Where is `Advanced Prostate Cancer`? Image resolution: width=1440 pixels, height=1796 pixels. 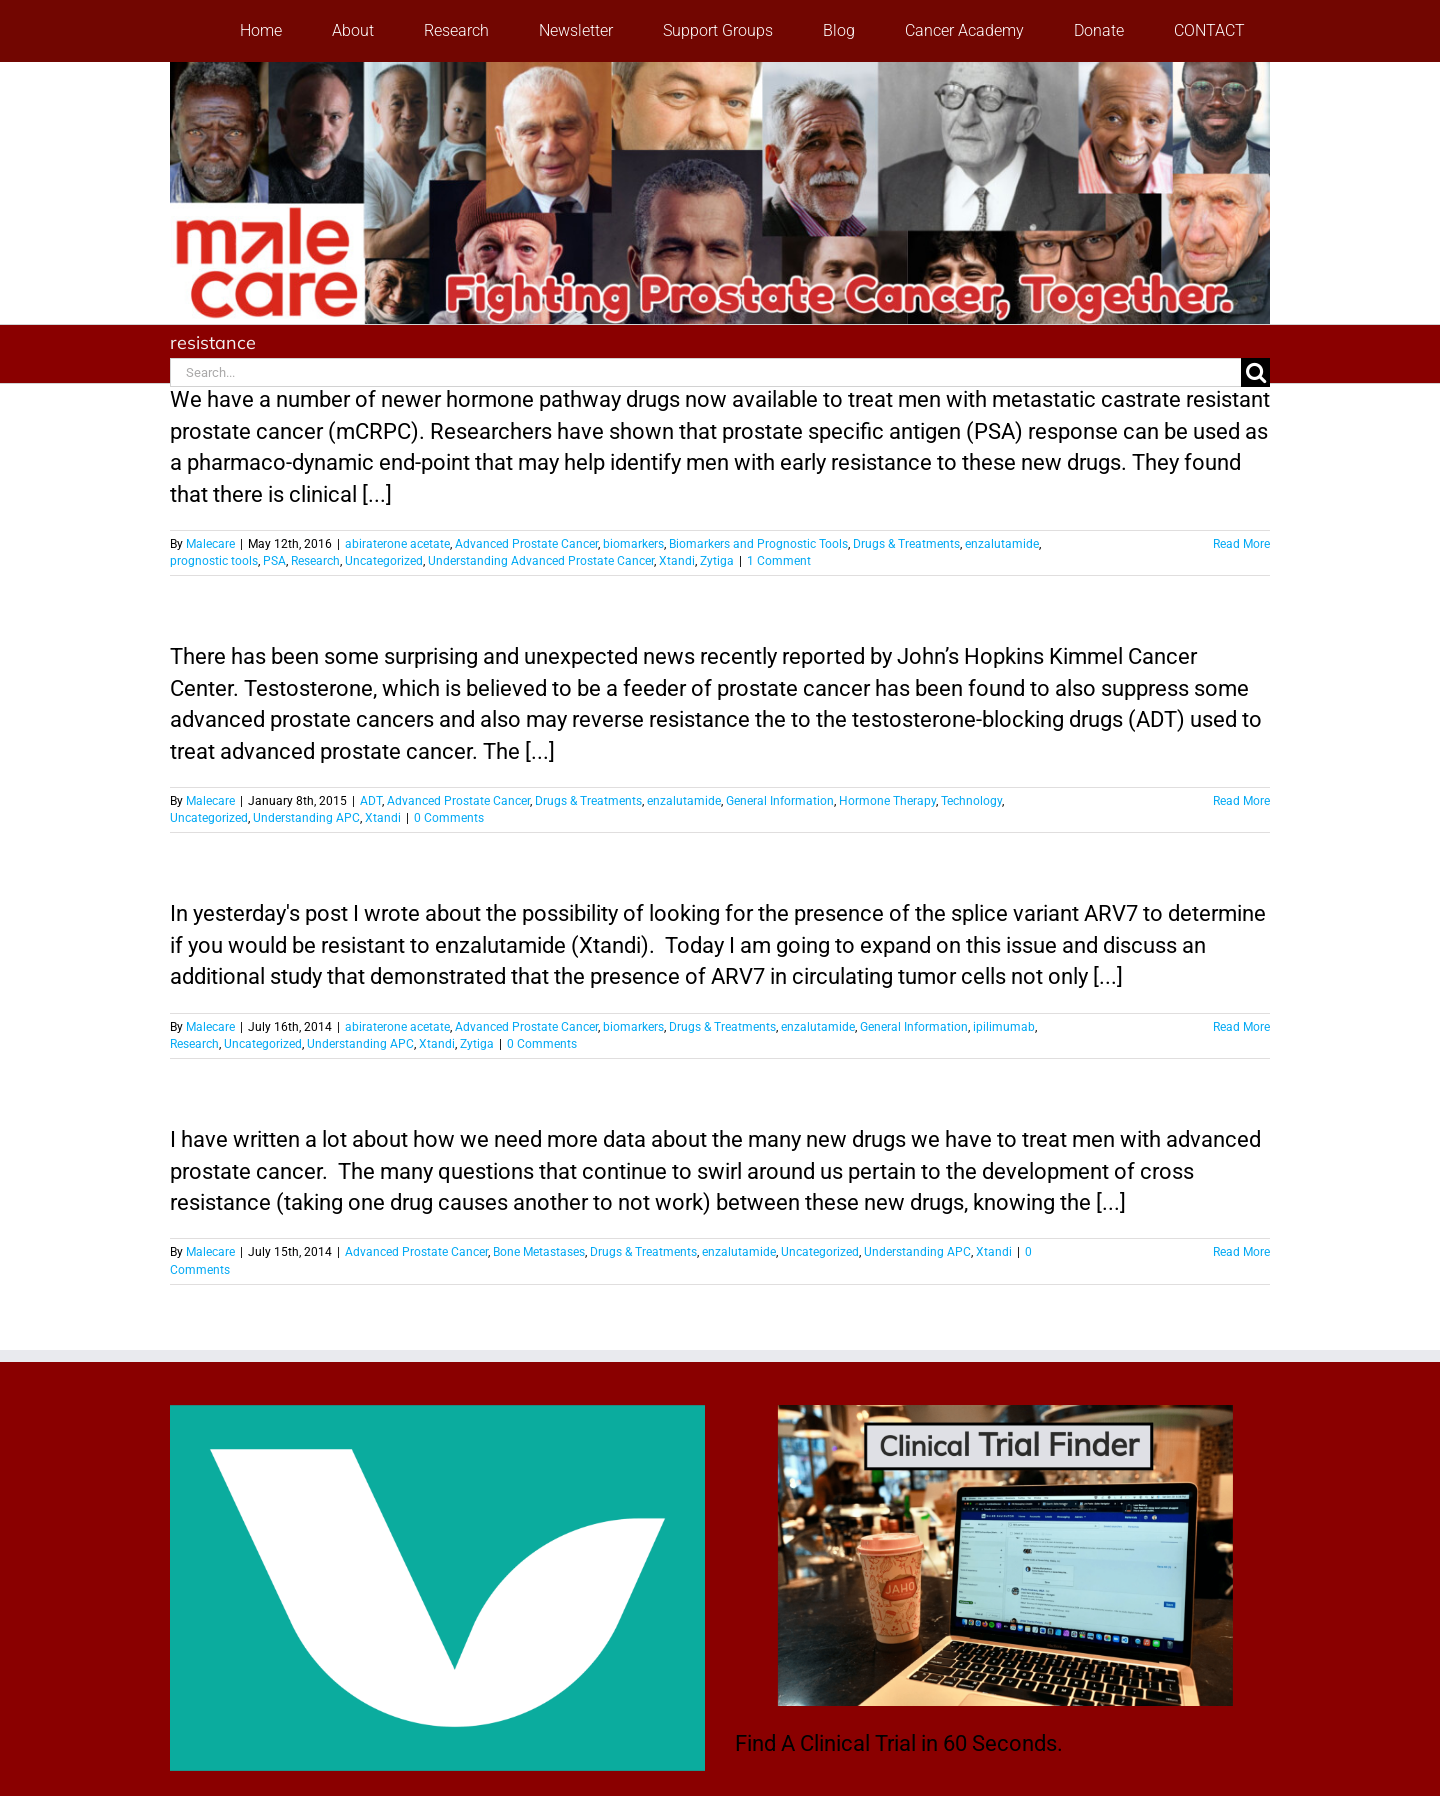
Advanced Prostate Cancer is located at coordinates (526, 544).